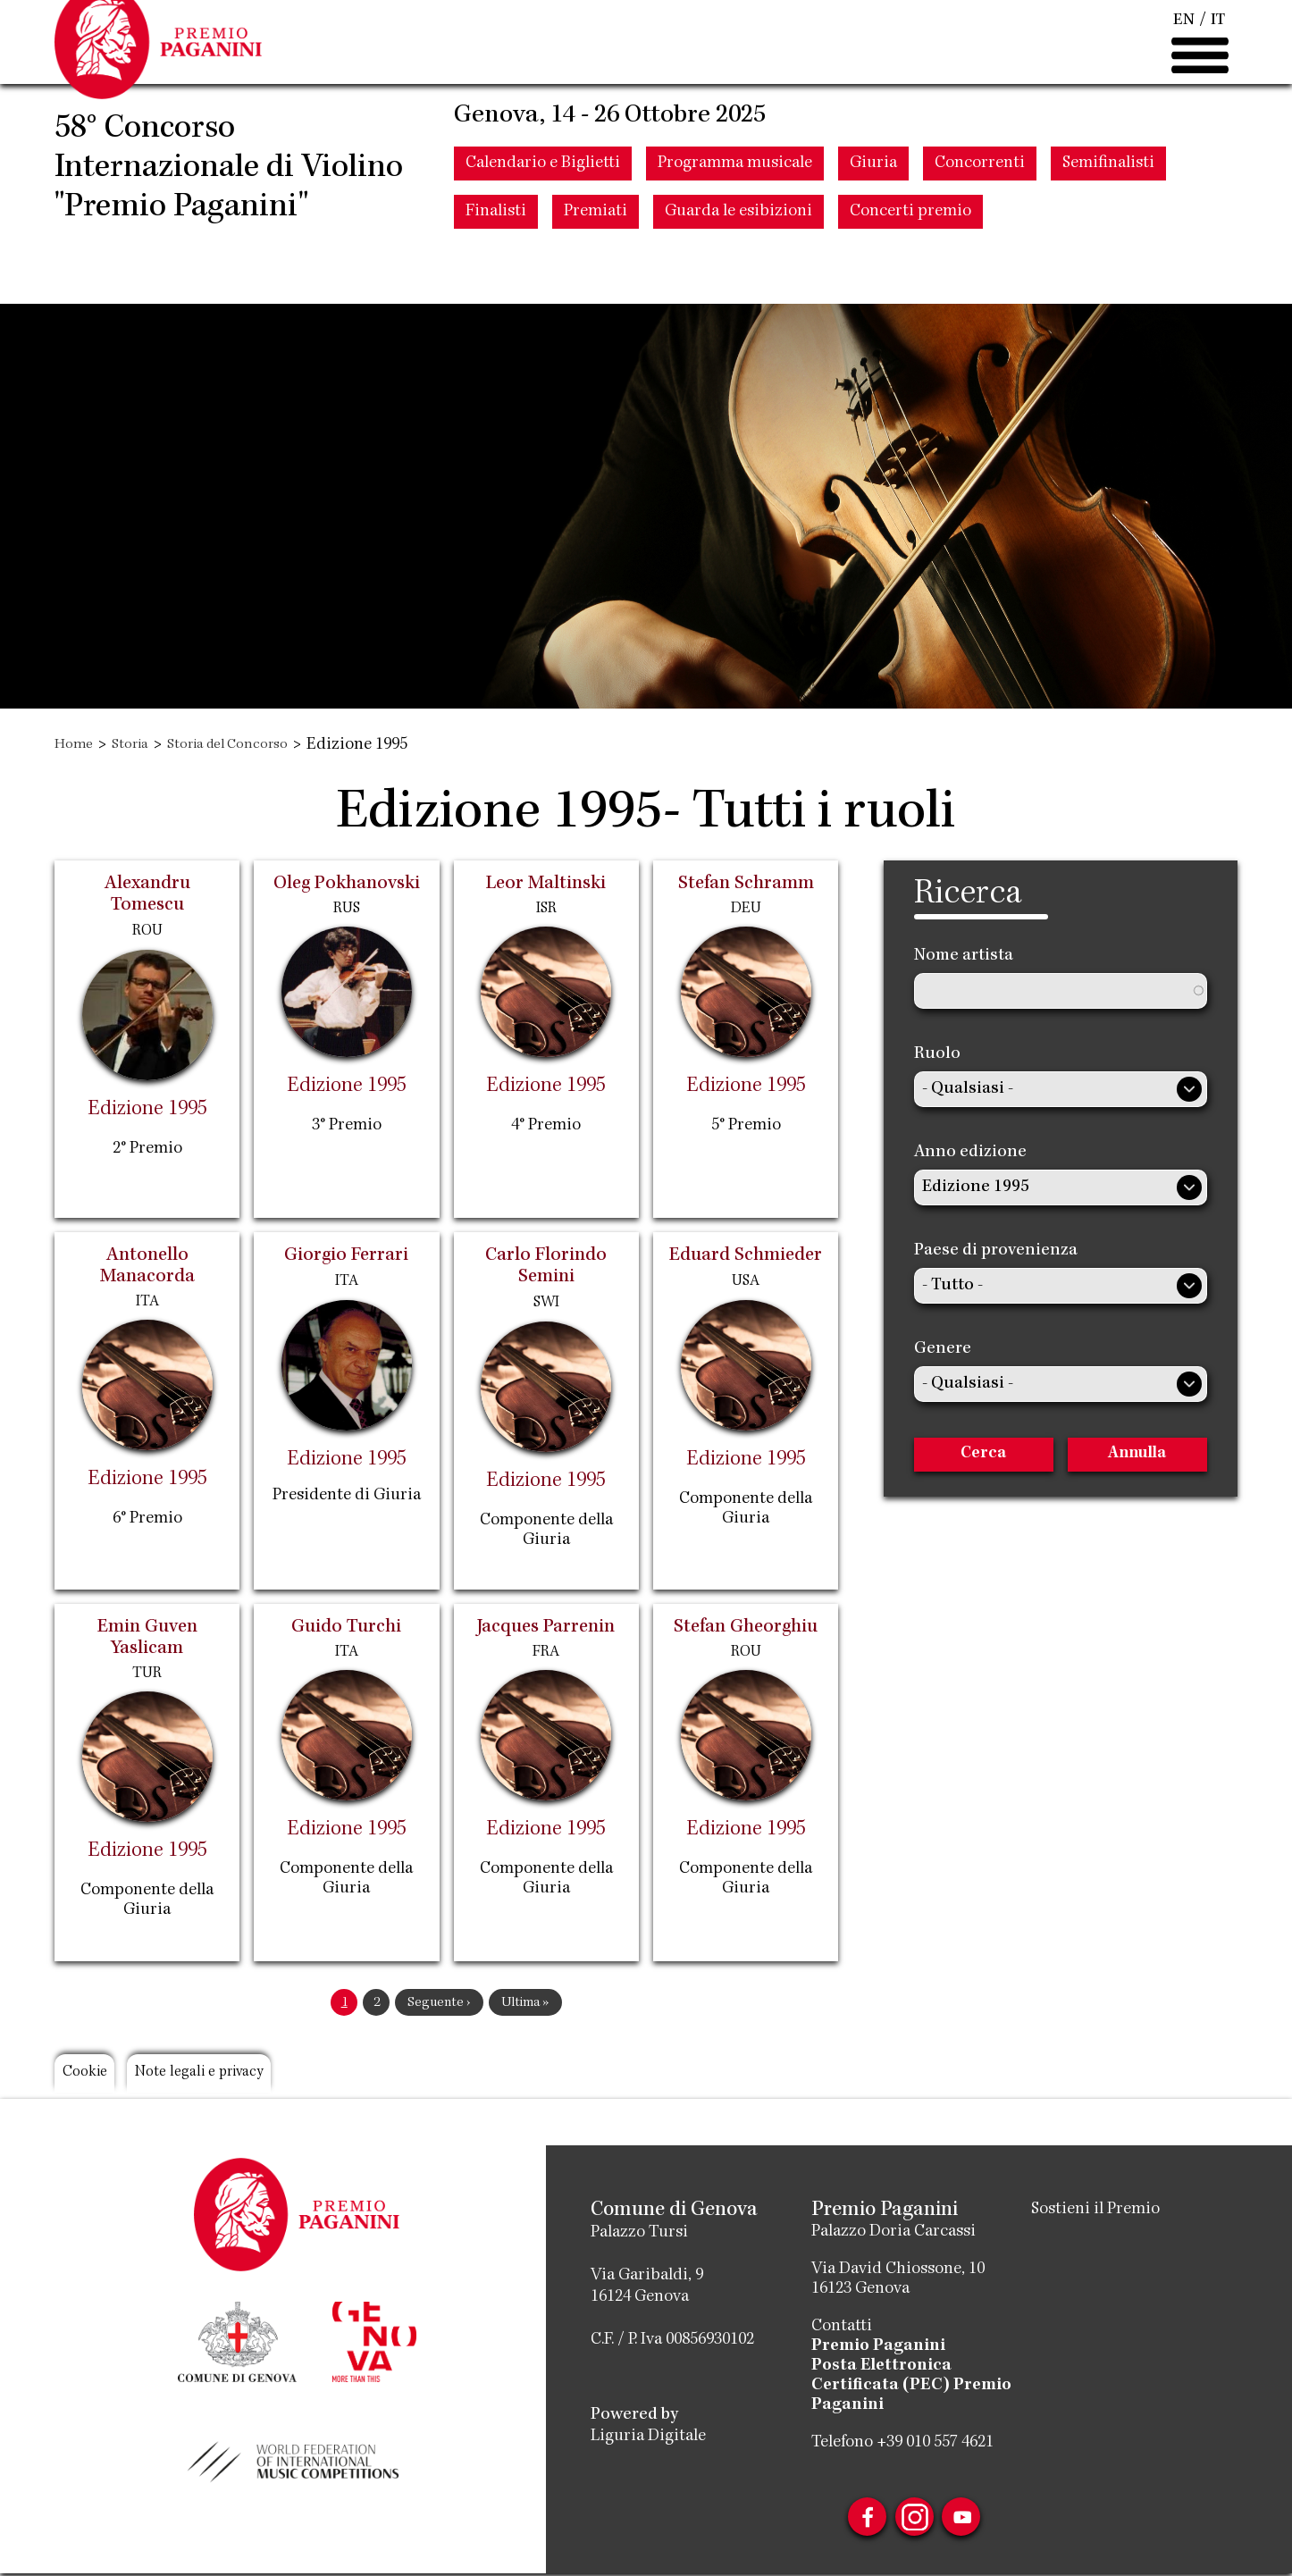 This screenshot has width=1292, height=2576. What do you see at coordinates (543, 230) in the screenshot?
I see `Calendario e Biglietti` at bounding box center [543, 230].